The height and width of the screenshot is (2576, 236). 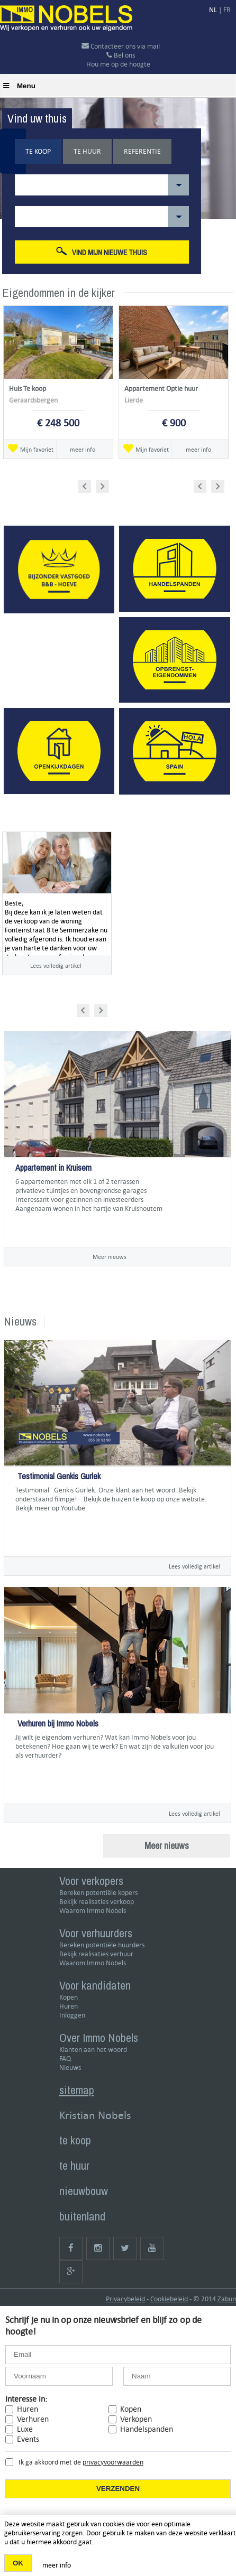 I want to click on Next, so click(x=103, y=484).